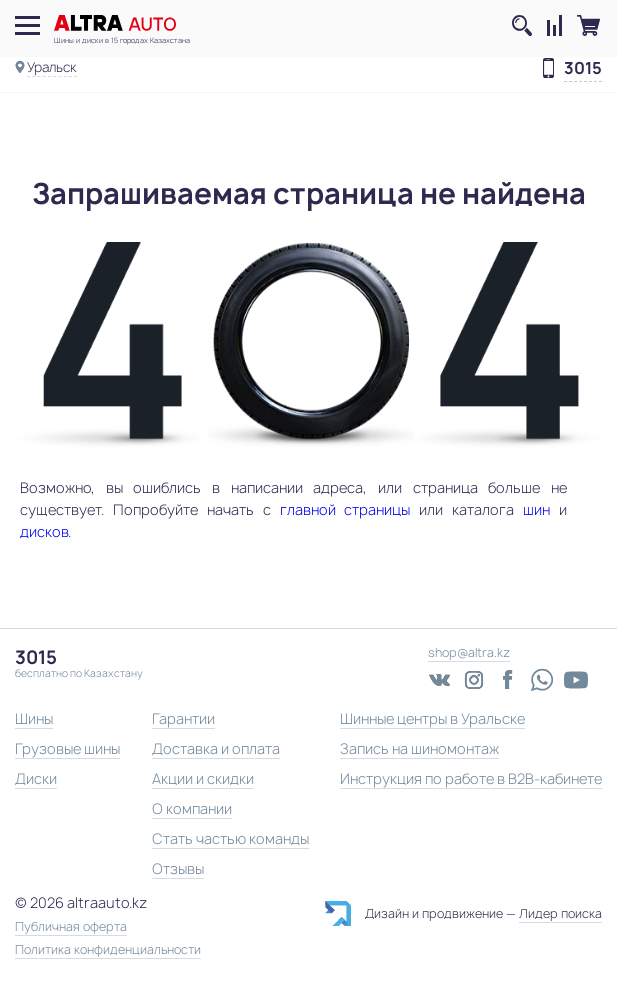  Describe the element at coordinates (183, 718) in the screenshot. I see `Гарантии` at that location.